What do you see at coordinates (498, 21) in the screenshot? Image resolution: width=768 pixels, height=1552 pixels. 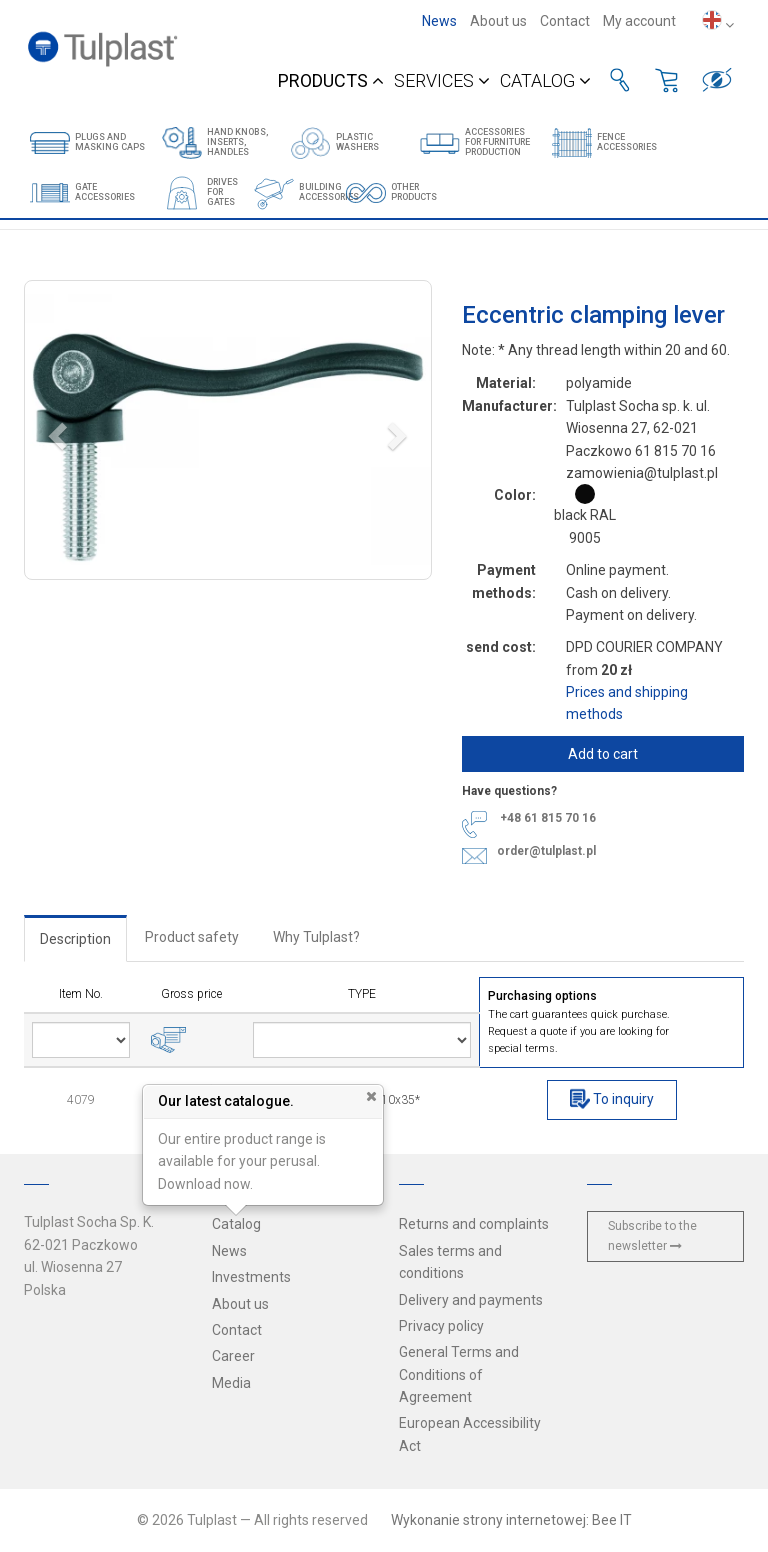 I see `About us` at bounding box center [498, 21].